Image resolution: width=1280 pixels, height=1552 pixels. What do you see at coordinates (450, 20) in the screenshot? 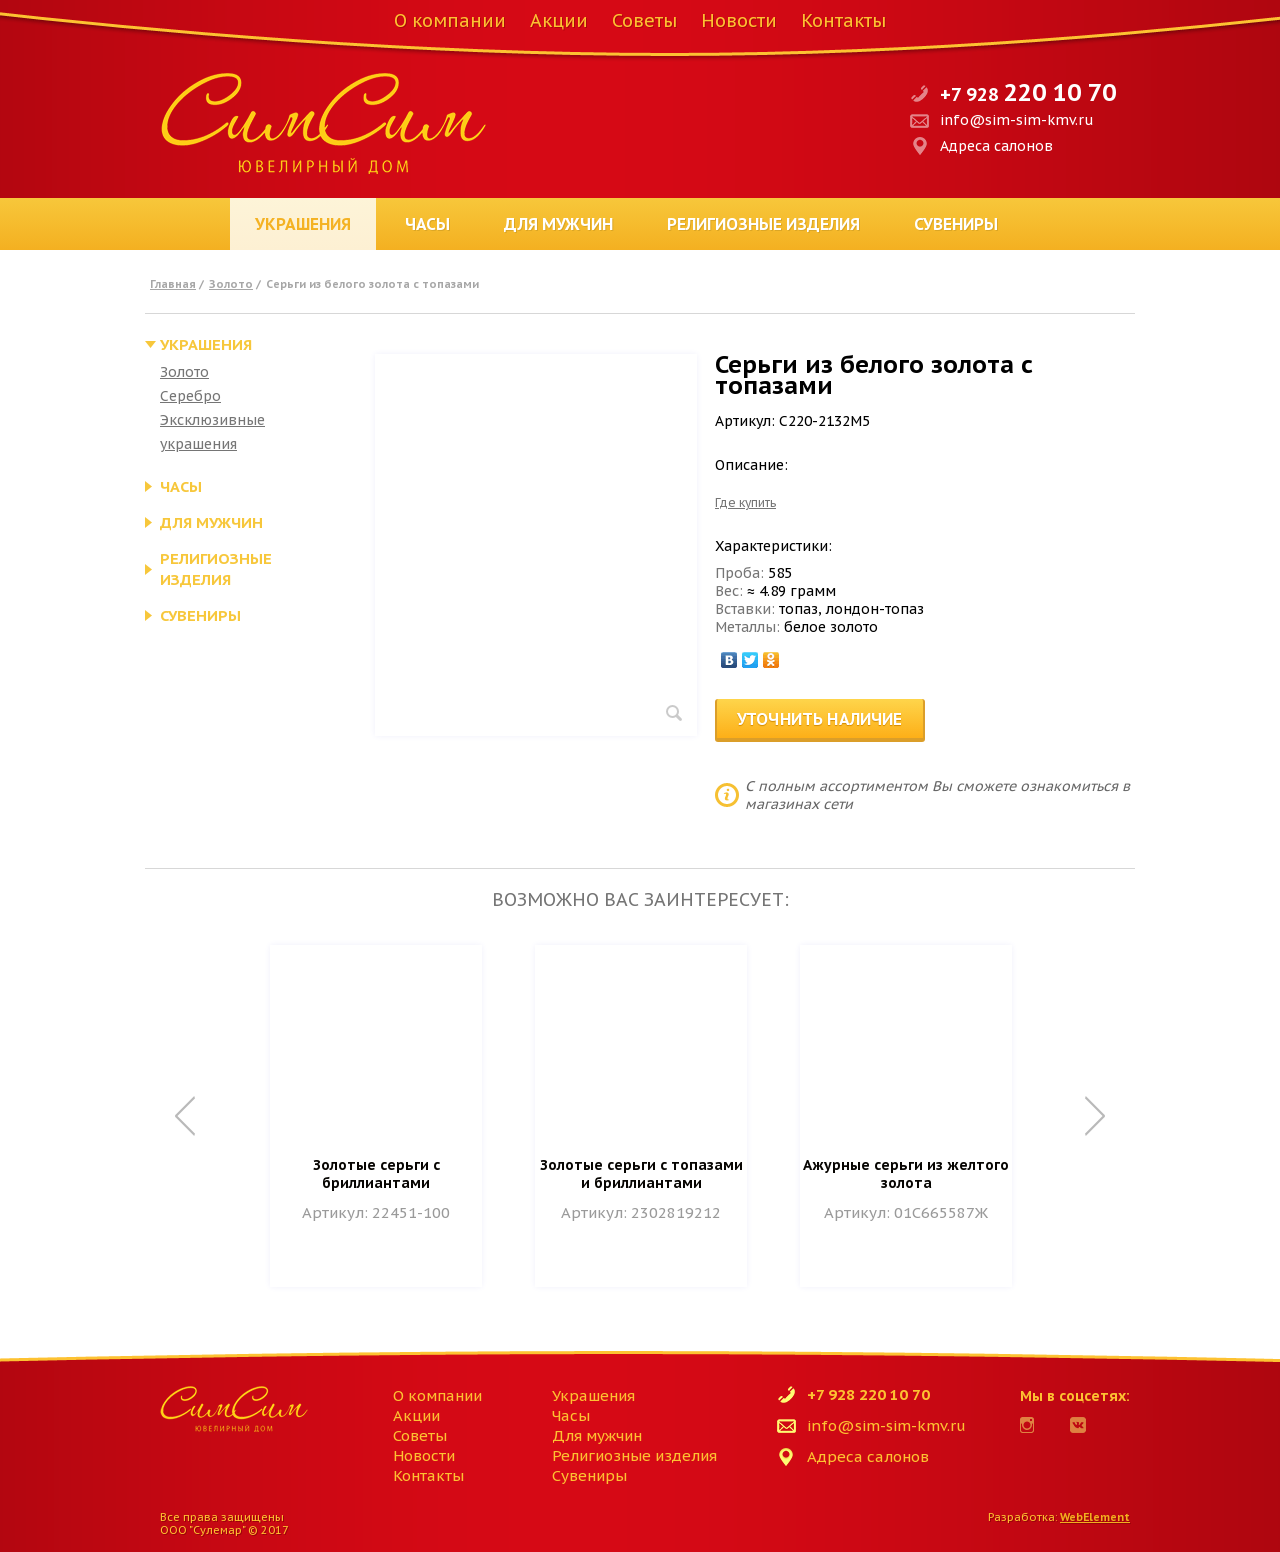
I see `О компании` at bounding box center [450, 20].